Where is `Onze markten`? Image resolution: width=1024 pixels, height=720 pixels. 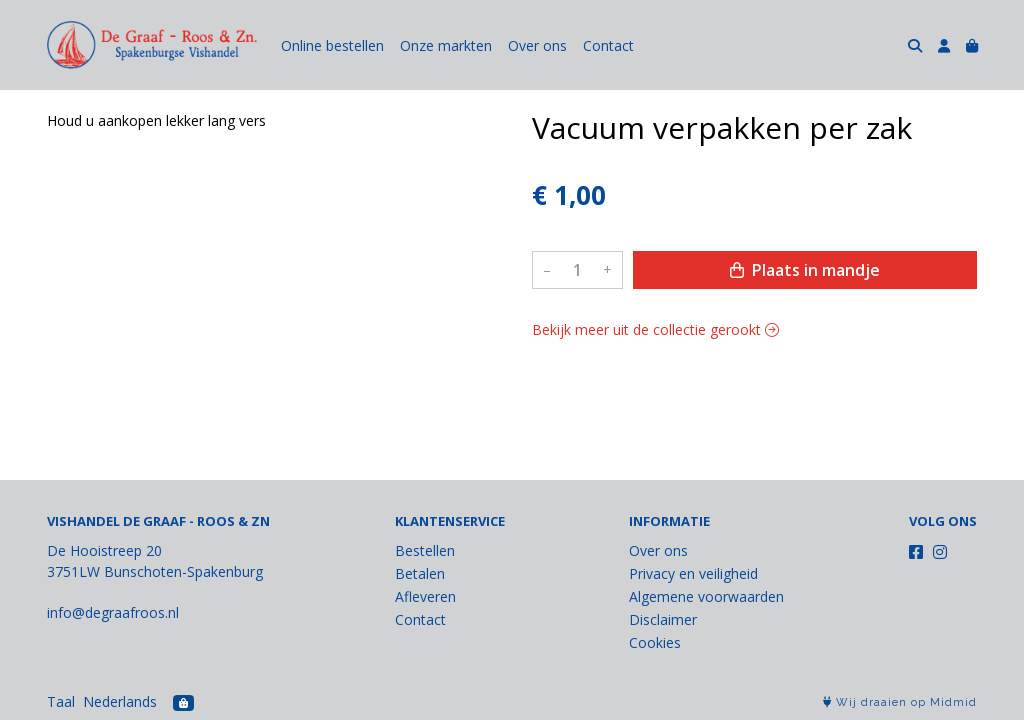 Onze markten is located at coordinates (446, 45).